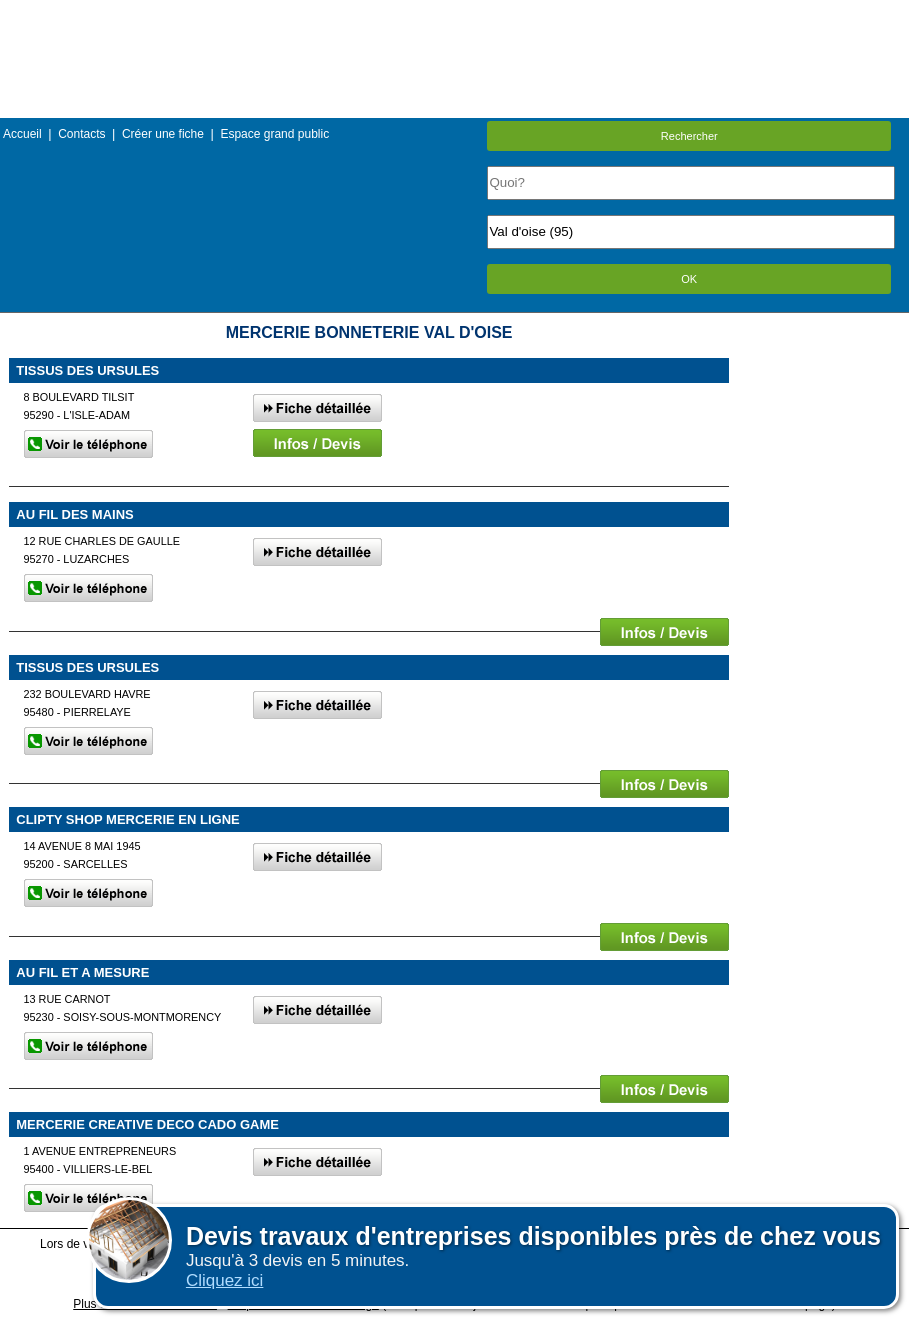 Image resolution: width=909 pixels, height=1319 pixels. What do you see at coordinates (163, 134) in the screenshot?
I see `Créer une fiche` at bounding box center [163, 134].